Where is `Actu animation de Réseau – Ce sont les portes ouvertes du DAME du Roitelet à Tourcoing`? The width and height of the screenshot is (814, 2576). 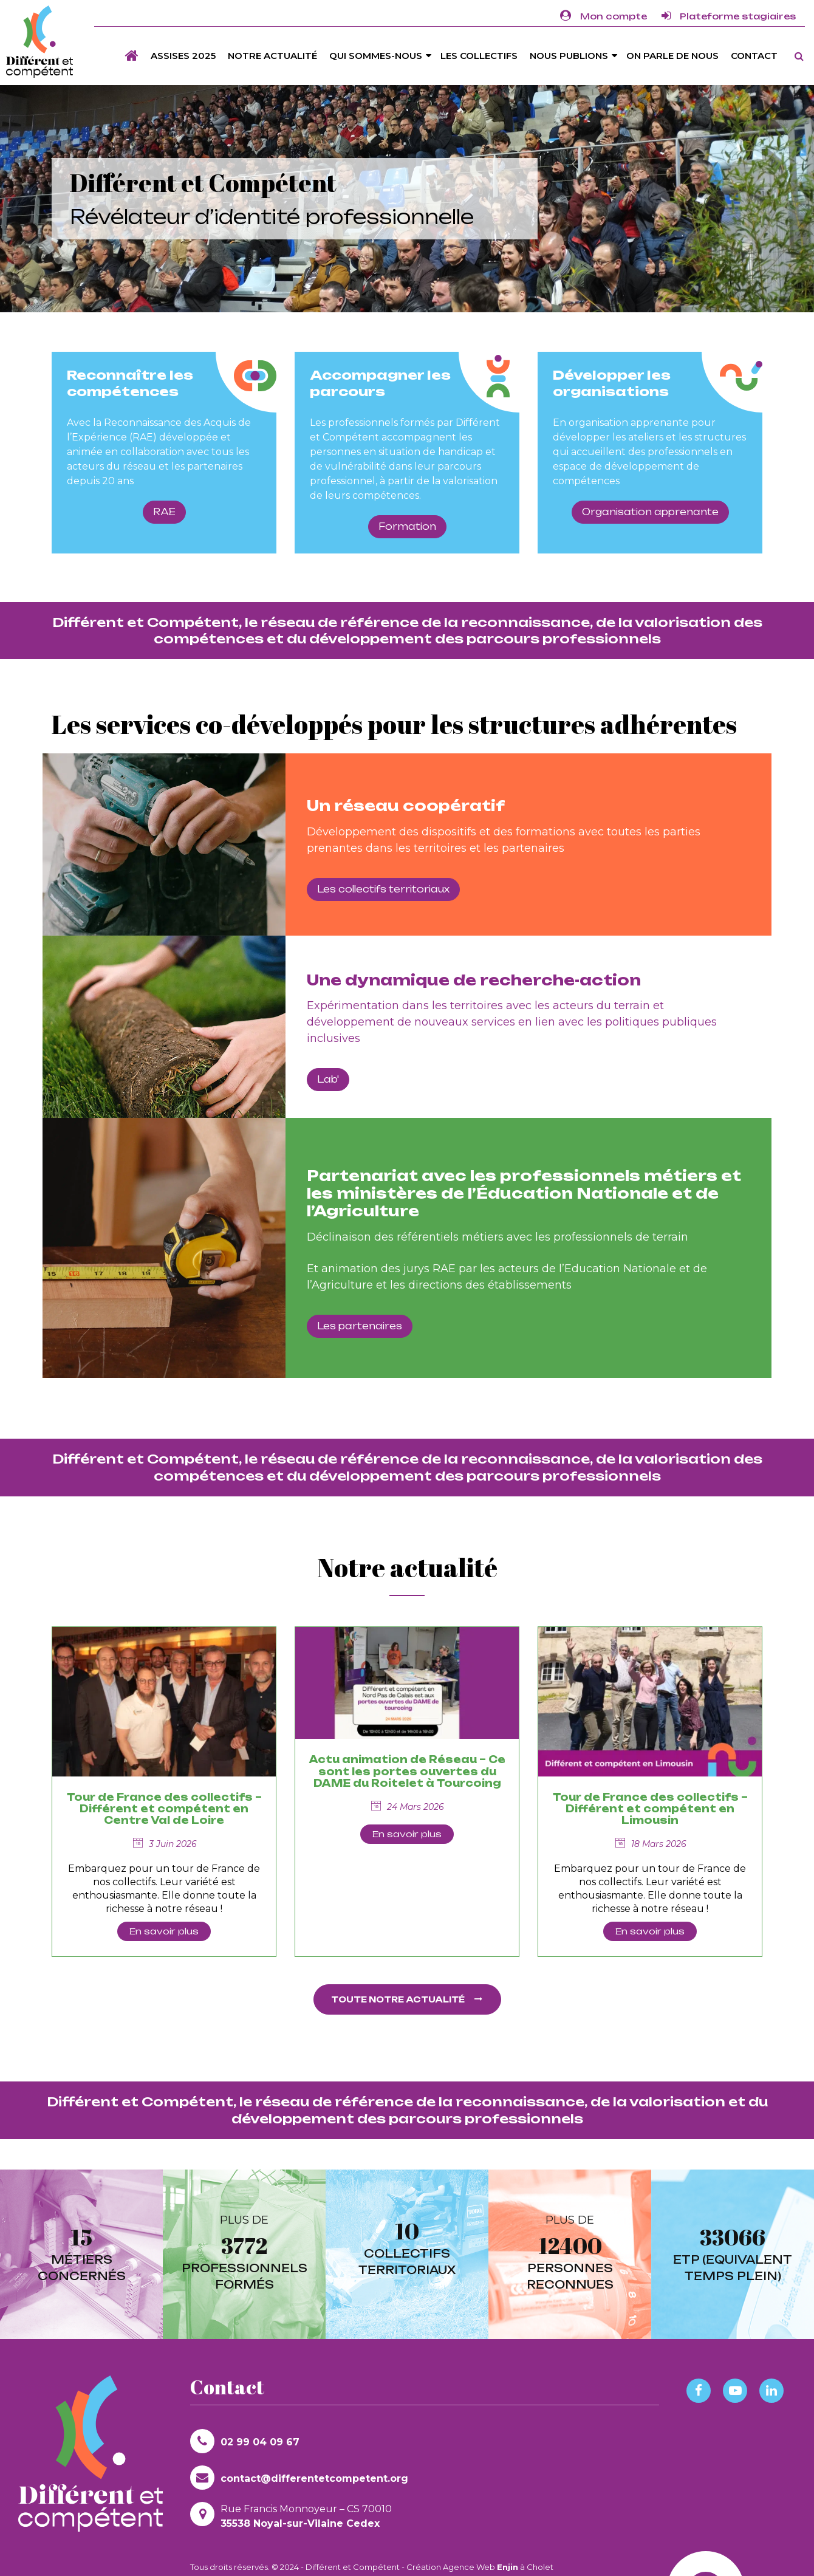
Actu animation de Réseau – Ce sont les portes ouvertes du DAME du Roitelet à Tourcoing is located at coordinates (407, 1771).